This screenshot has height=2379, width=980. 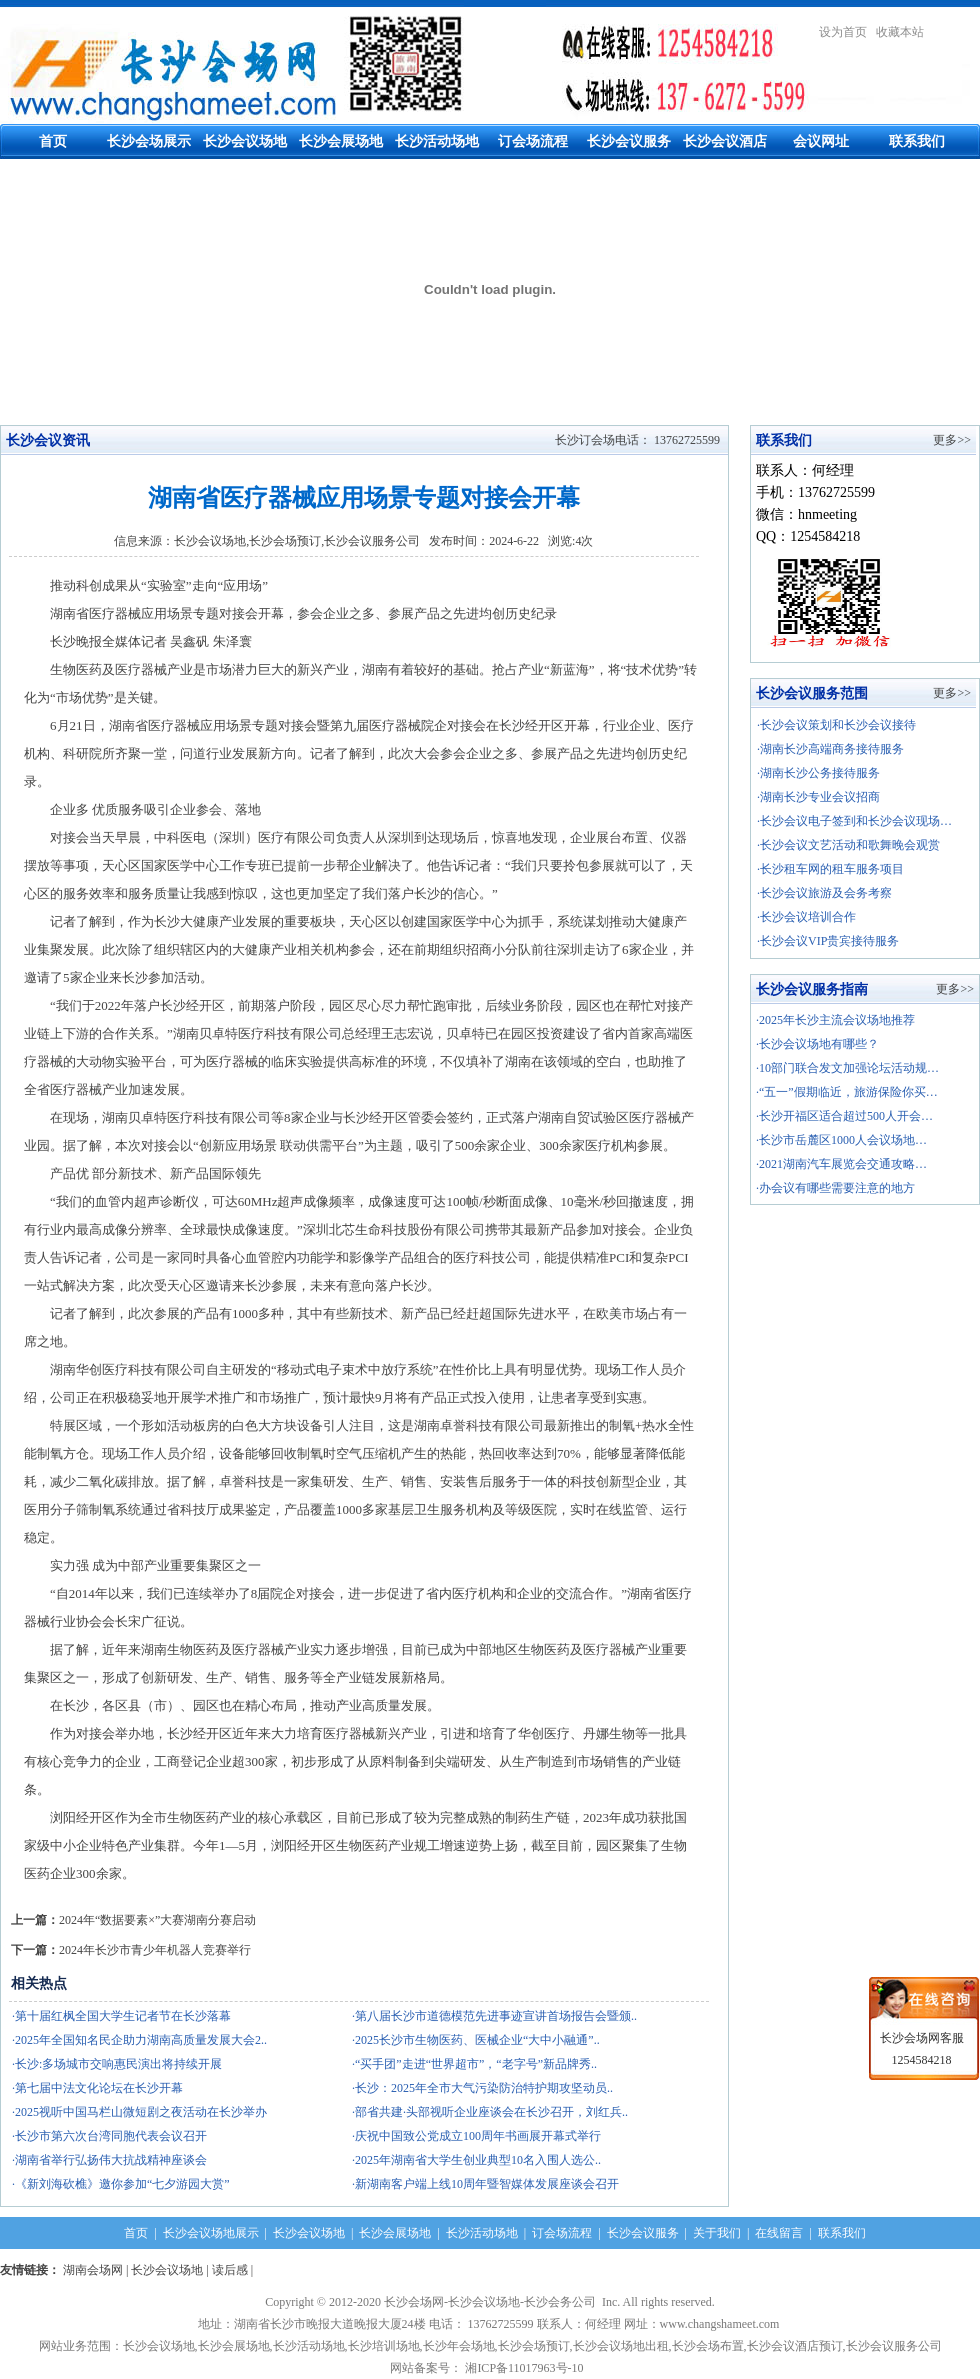 I want to click on 更多>>, so click(x=952, y=440).